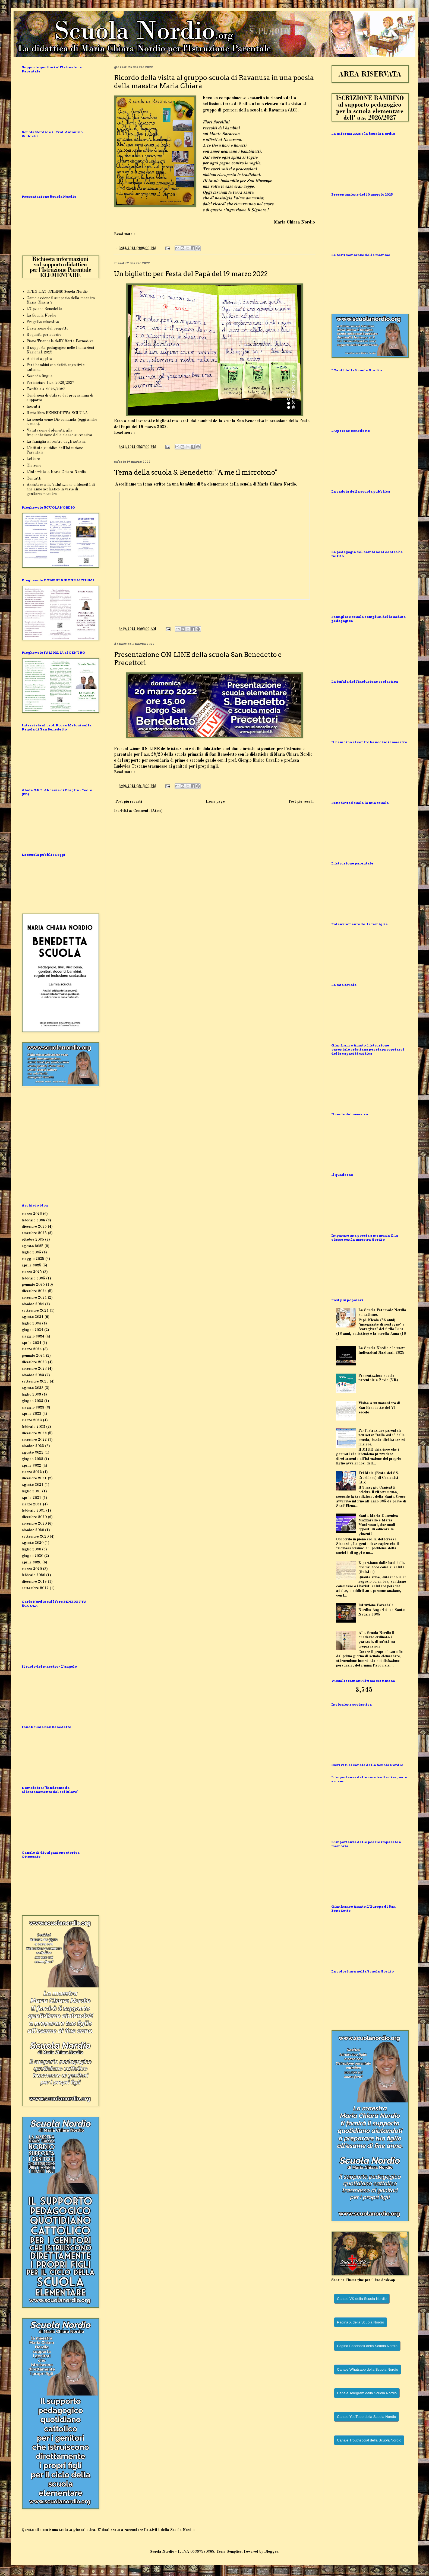 The image size is (429, 2576). I want to click on marzo 2024, so click(32, 1349).